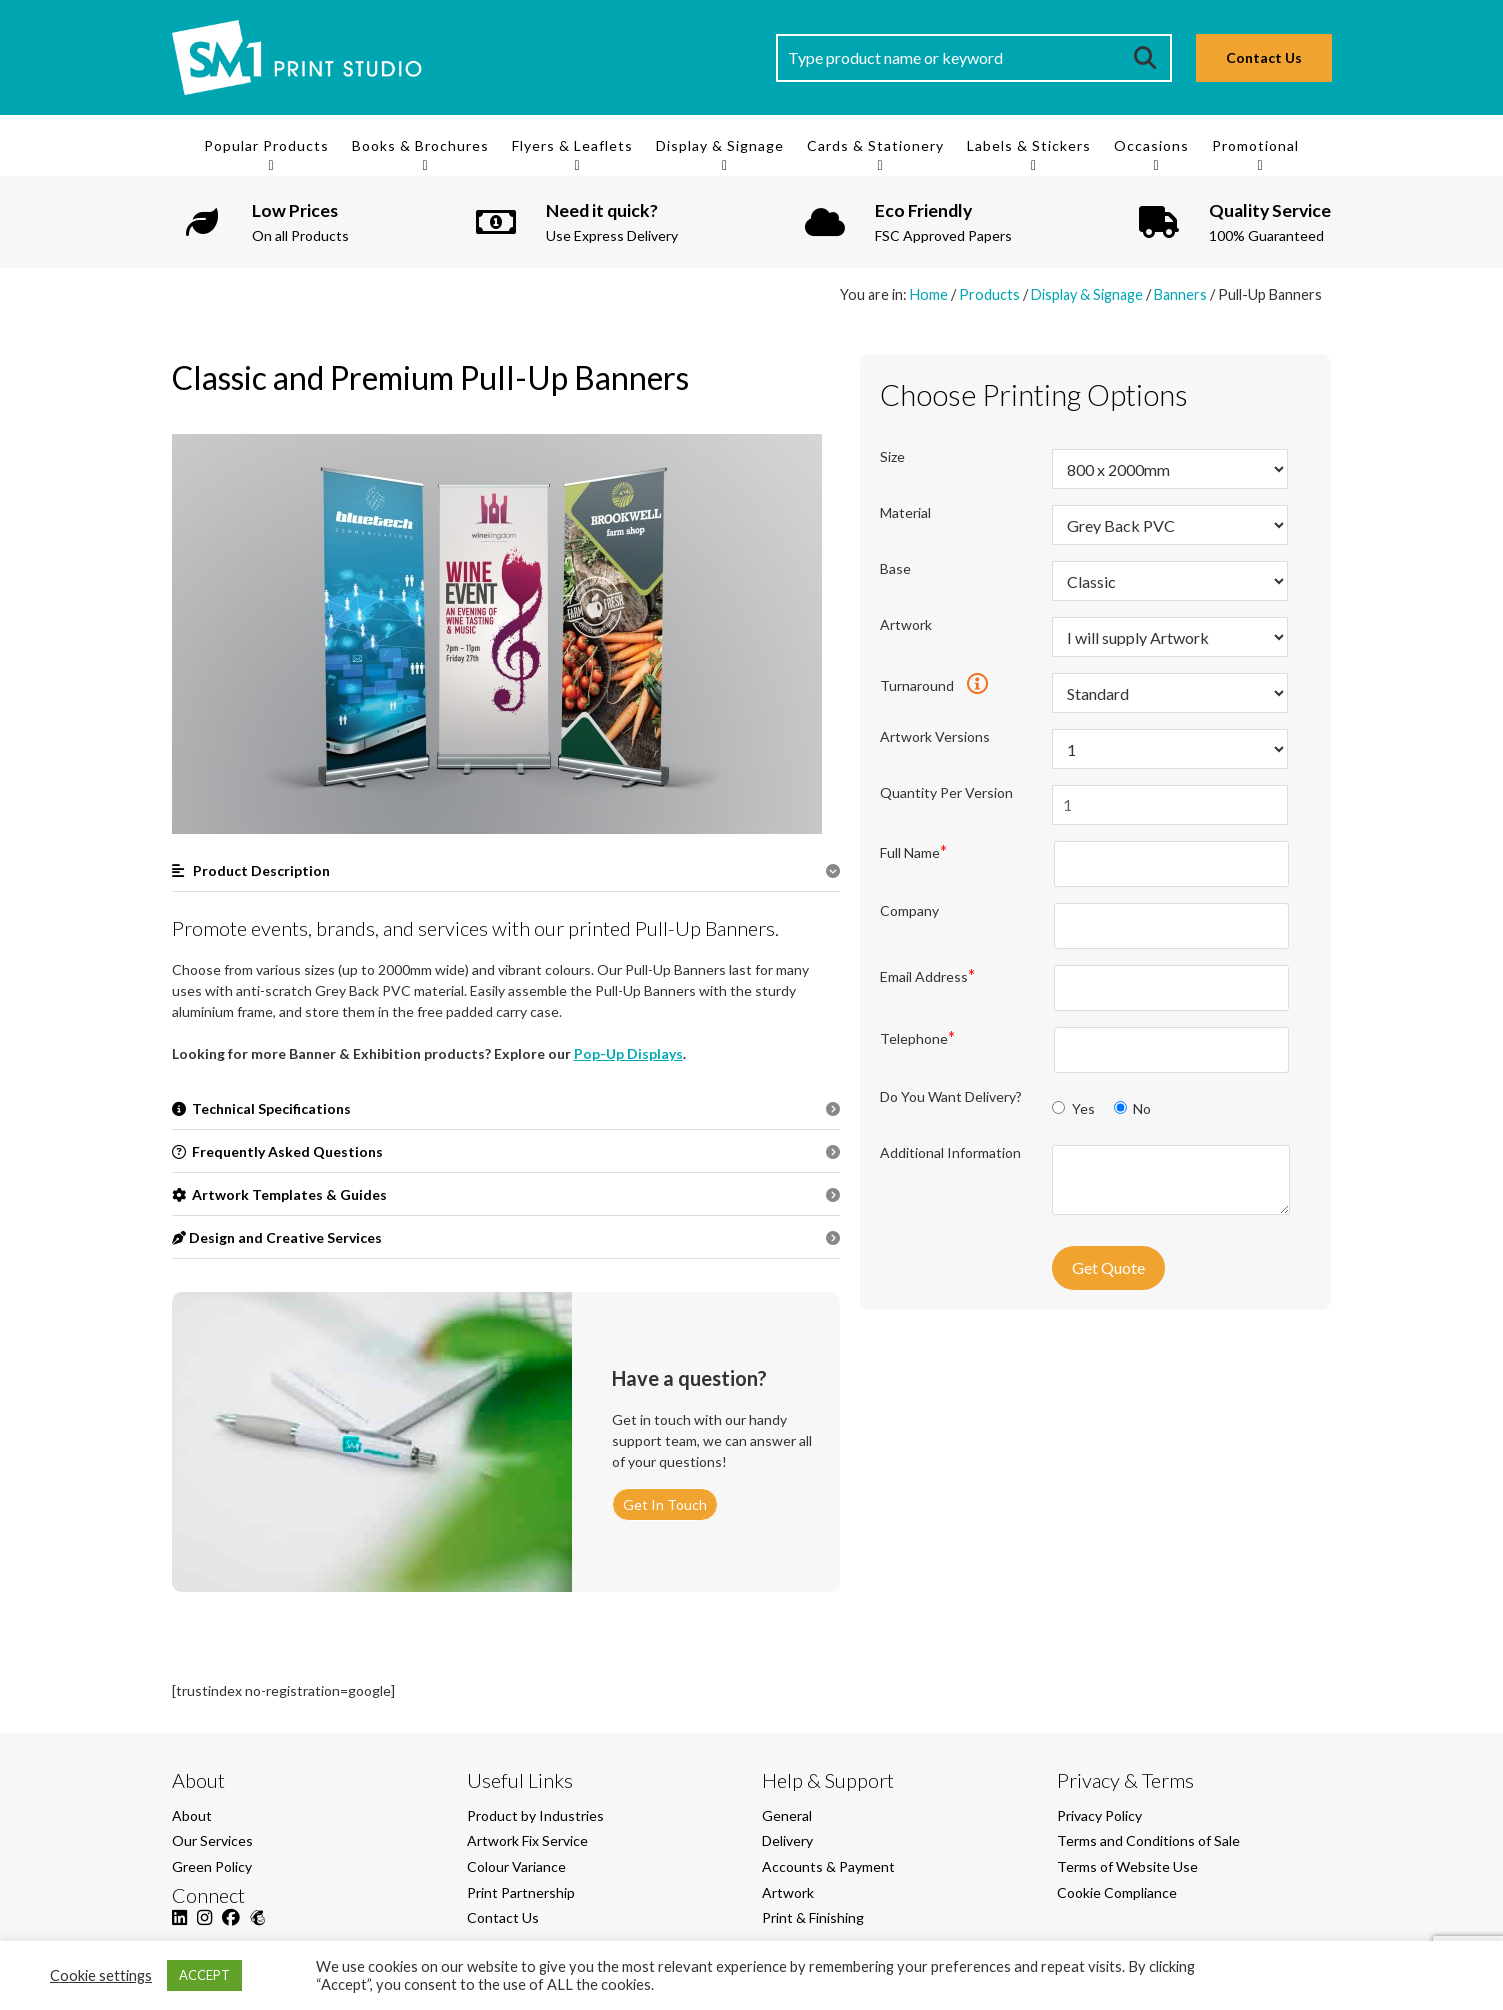 The image size is (1503, 2010). What do you see at coordinates (101, 1975) in the screenshot?
I see `Cookie settings [button]` at bounding box center [101, 1975].